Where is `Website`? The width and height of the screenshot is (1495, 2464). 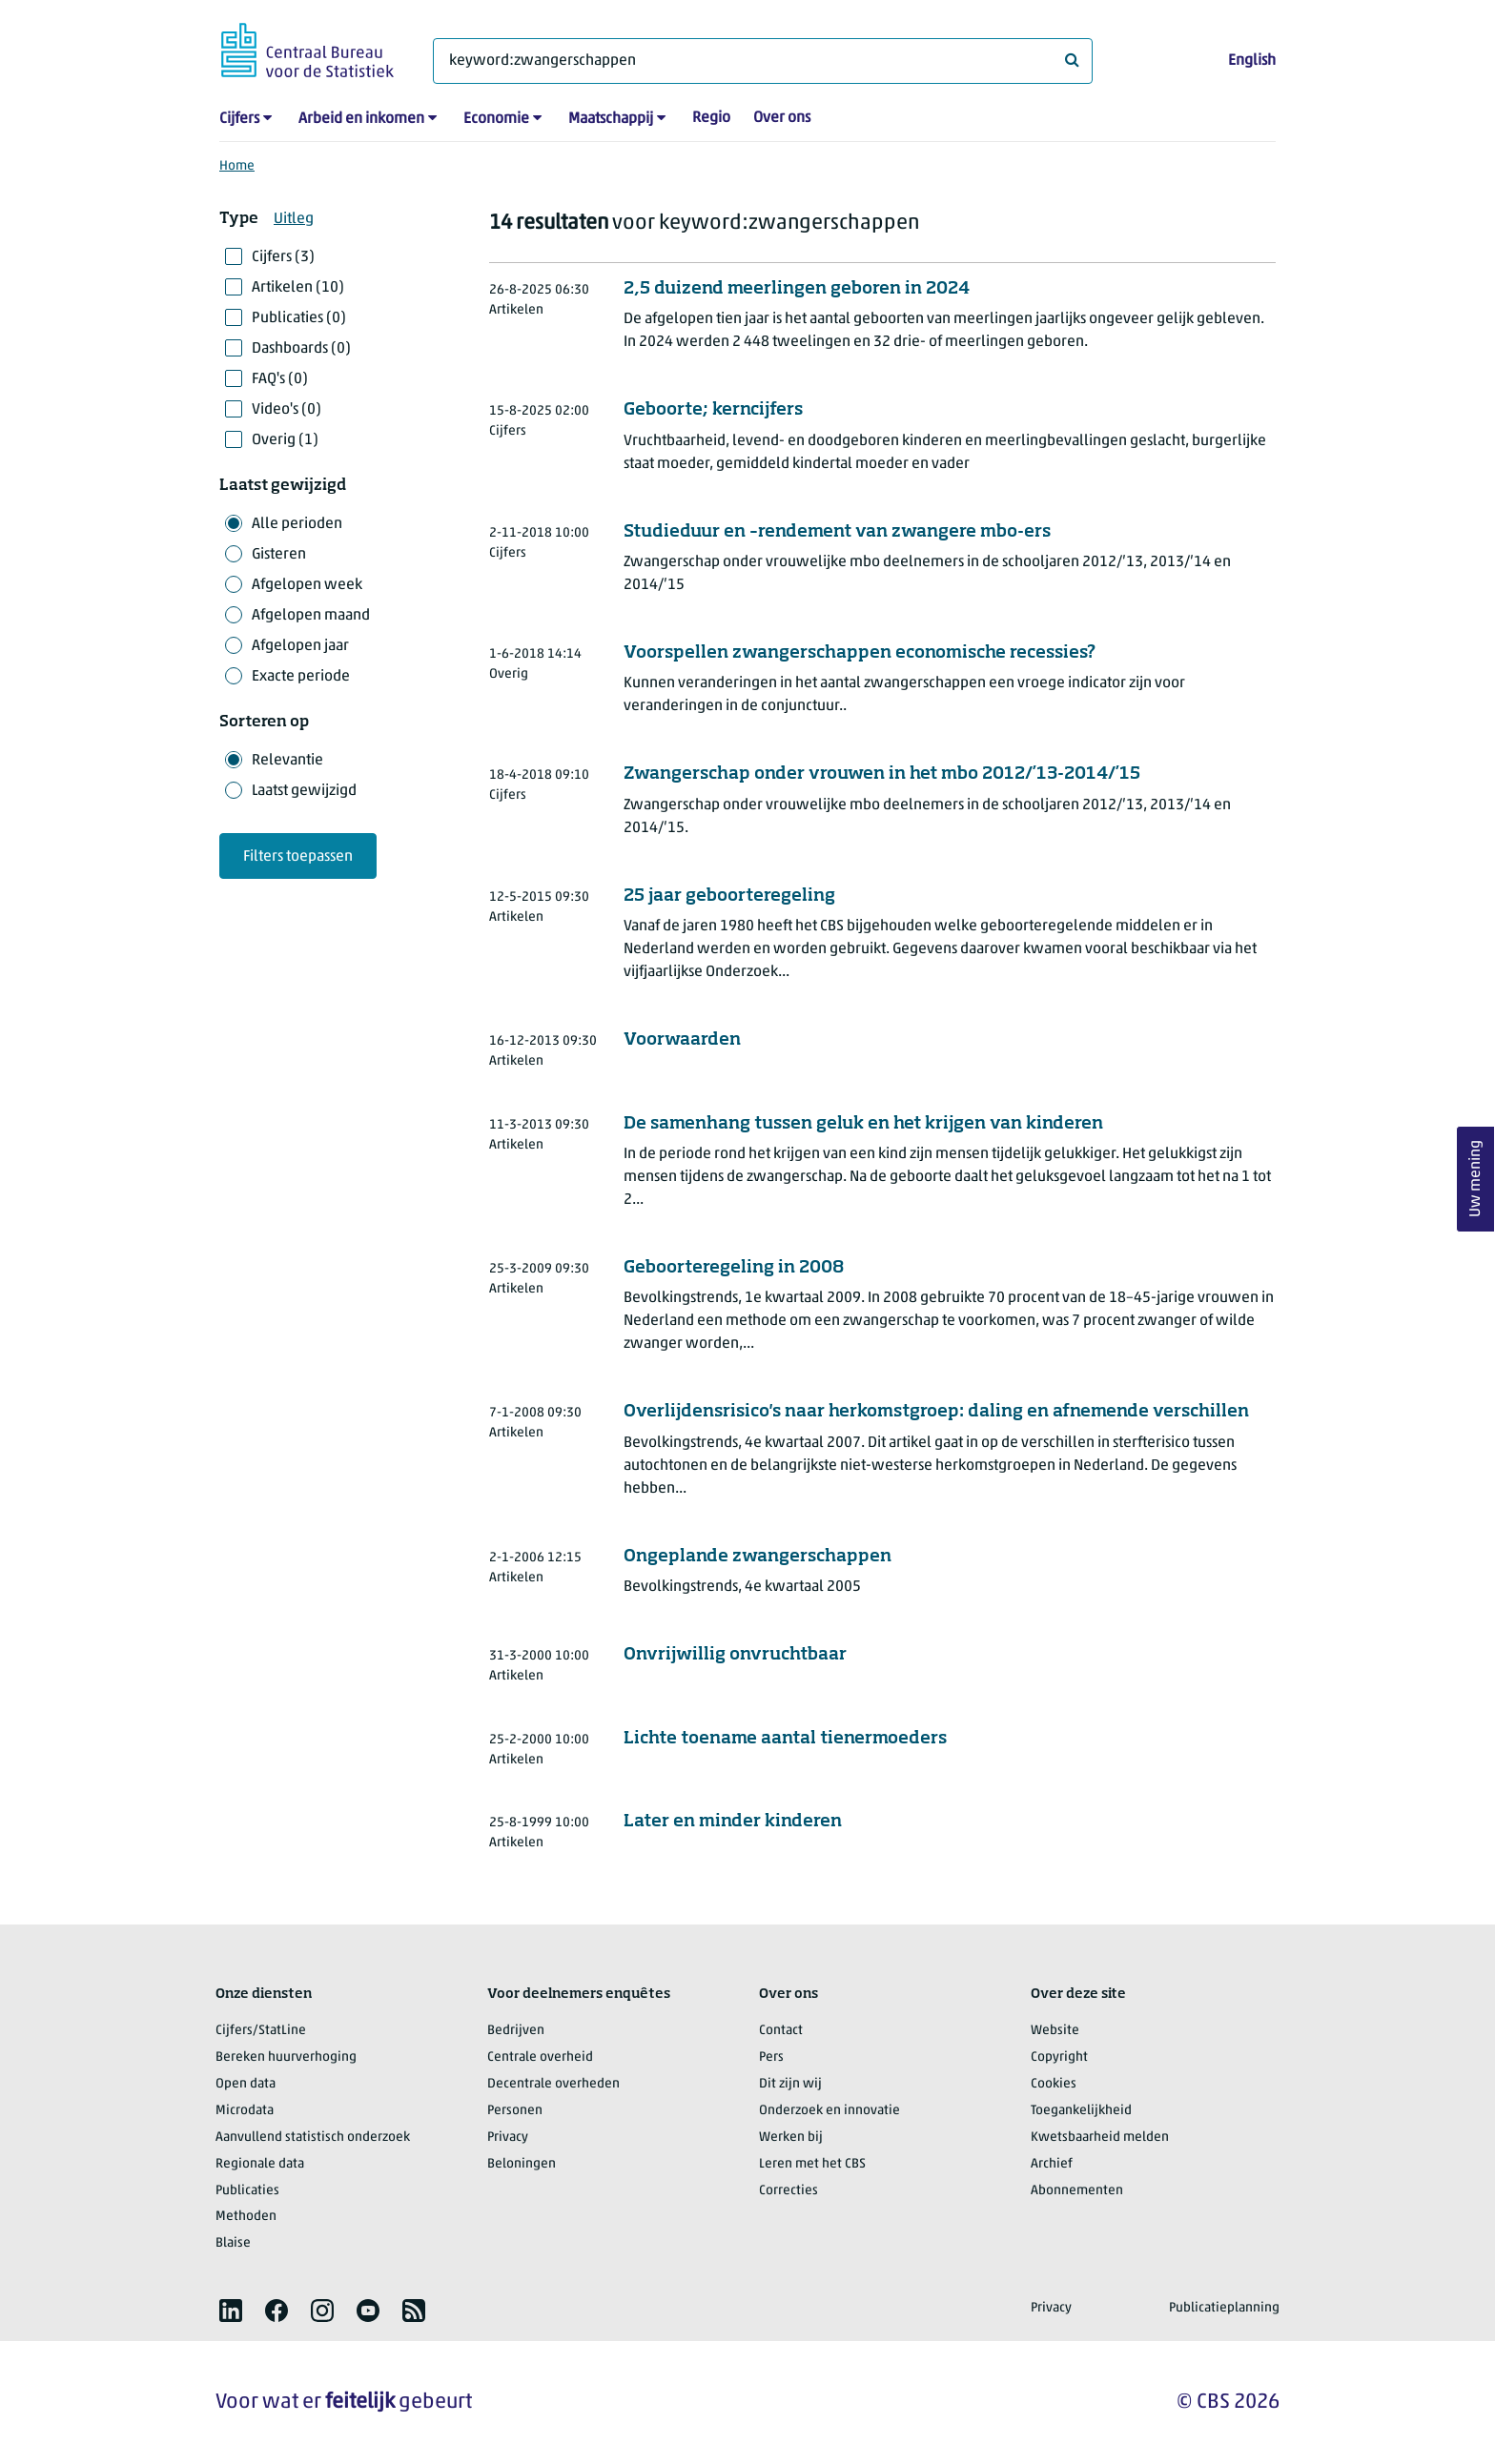
Website is located at coordinates (1055, 2031).